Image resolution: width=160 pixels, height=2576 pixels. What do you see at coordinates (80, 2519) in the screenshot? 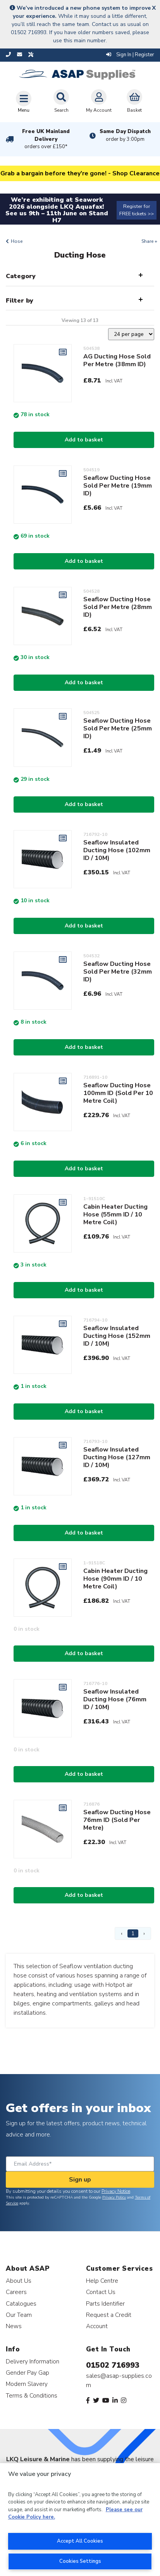
I see `[region]` at bounding box center [80, 2519].